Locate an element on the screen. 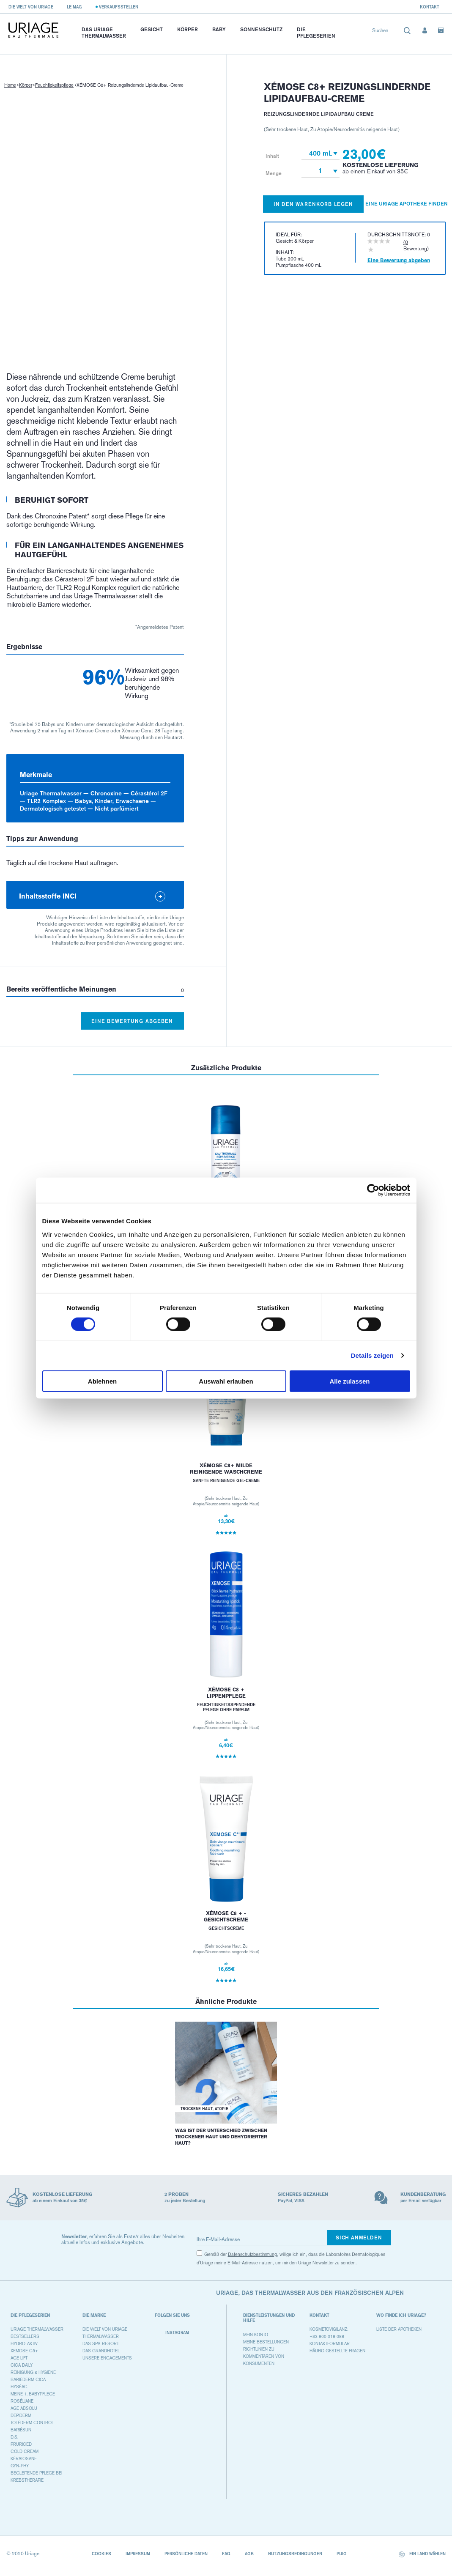  Details zeigen is located at coordinates (372, 1355).